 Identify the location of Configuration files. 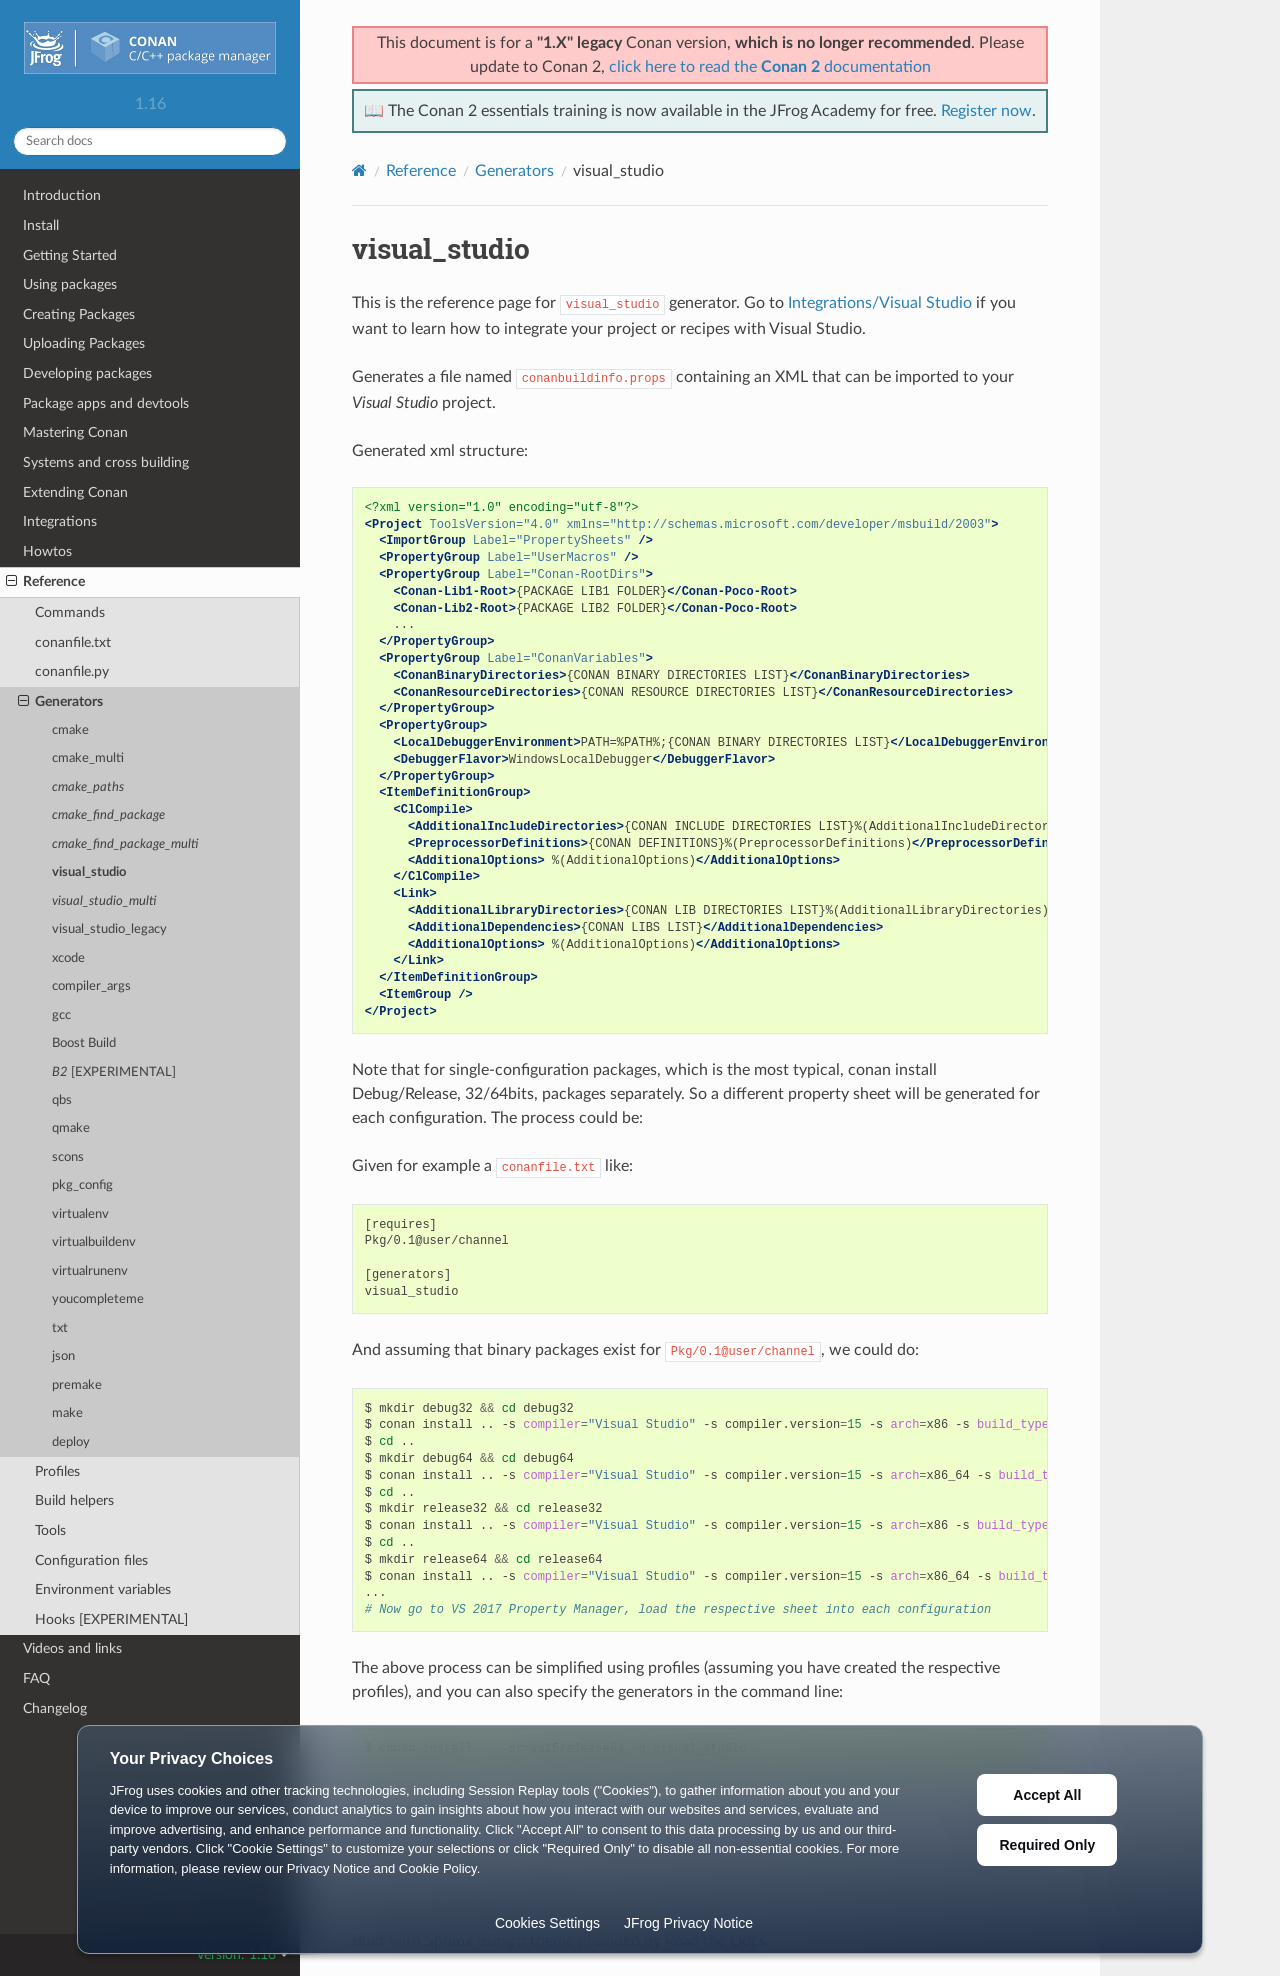
(91, 1560).